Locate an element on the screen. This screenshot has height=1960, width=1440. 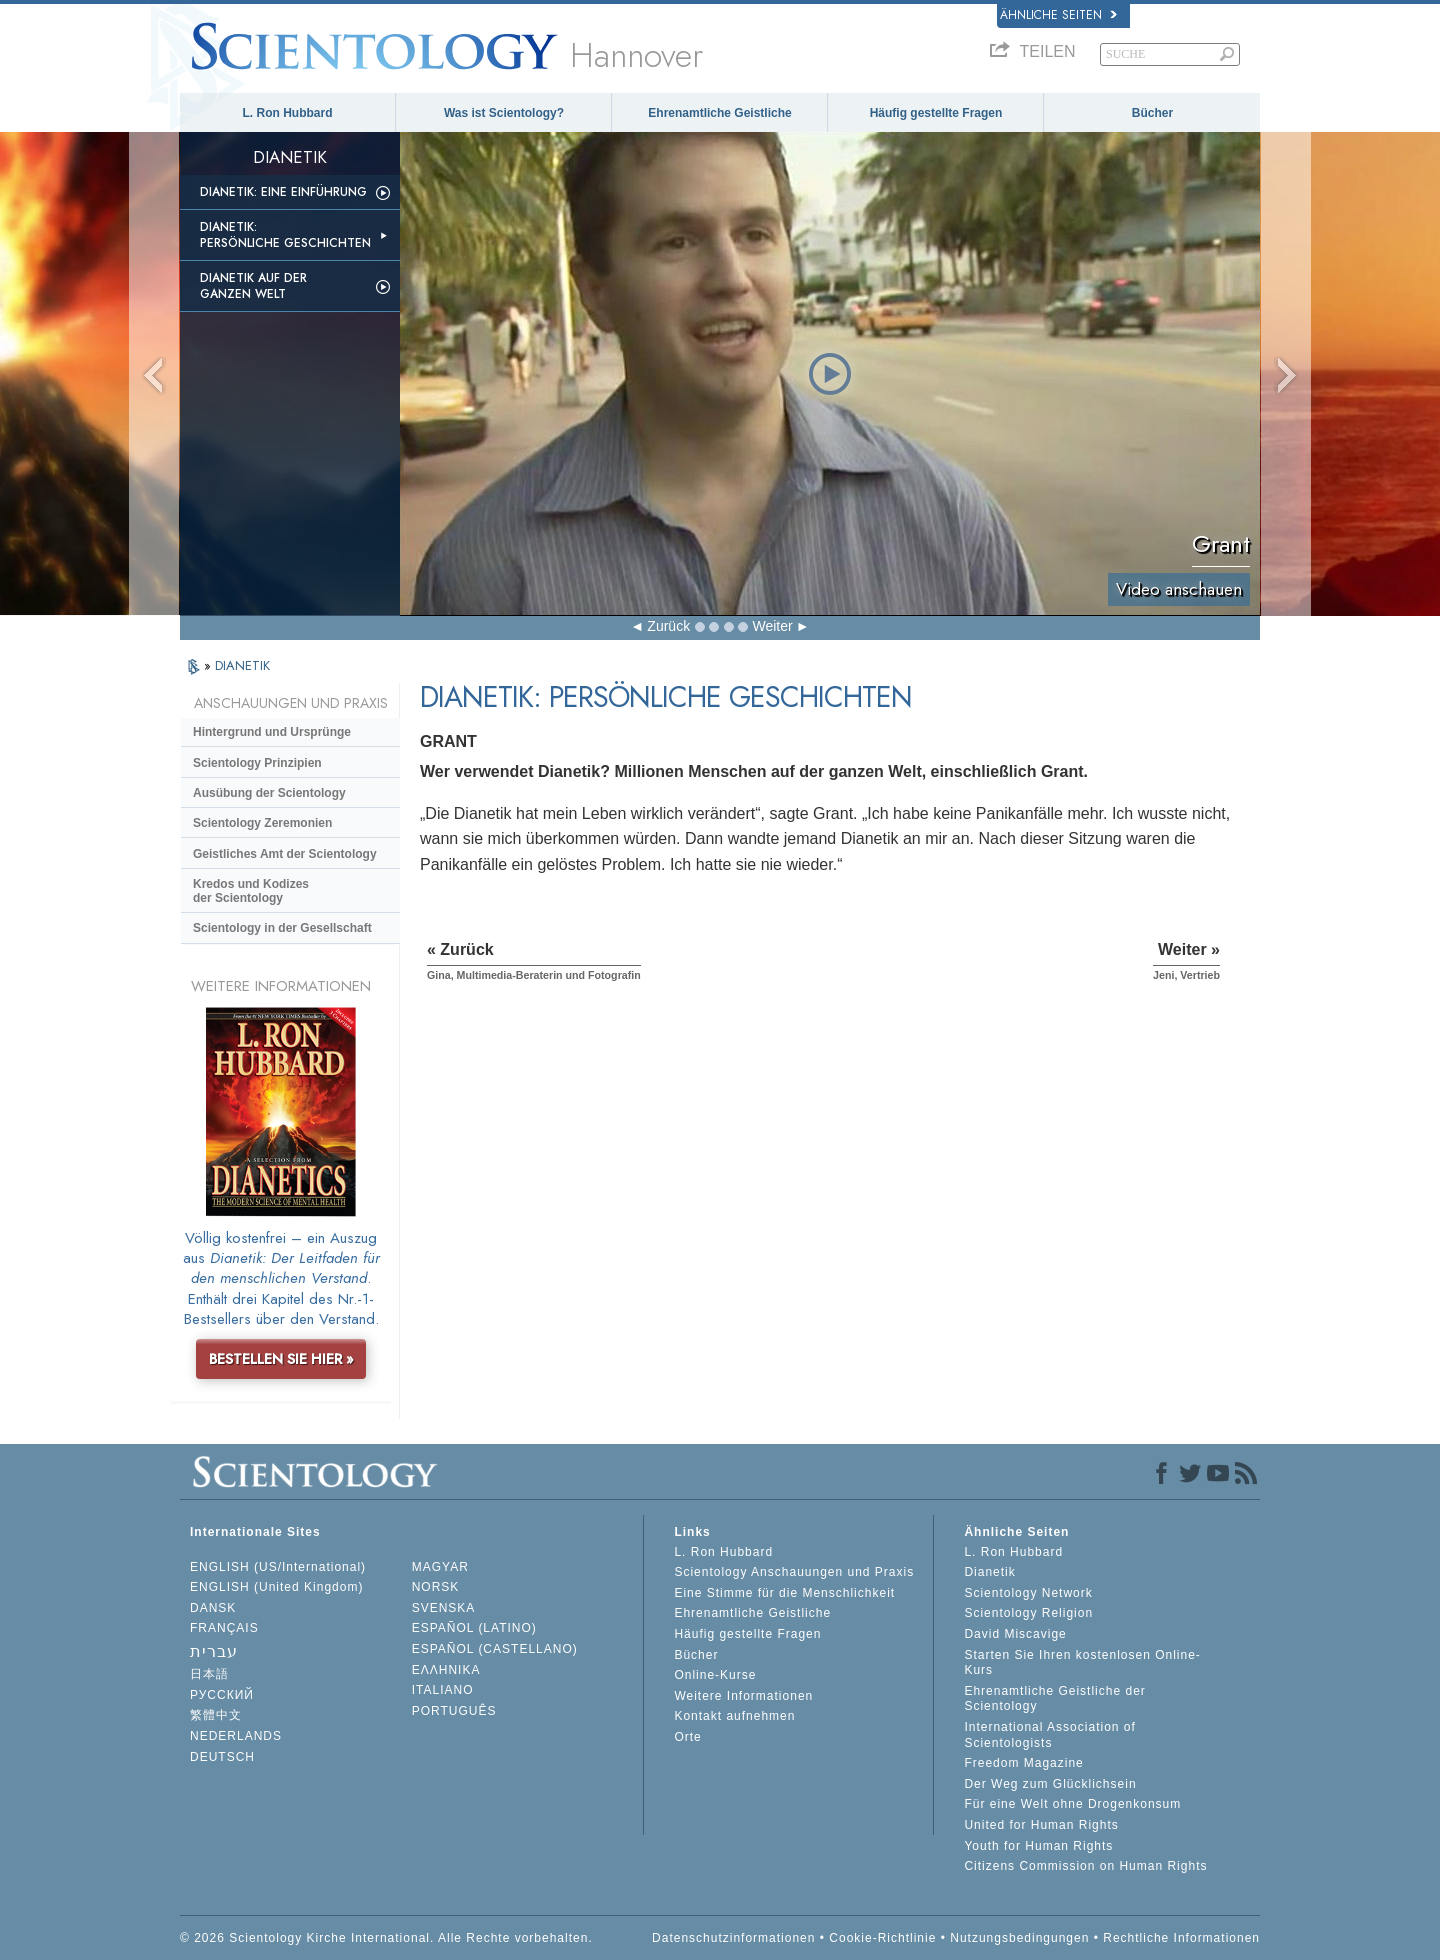
Weiter is located at coordinates (772, 626).